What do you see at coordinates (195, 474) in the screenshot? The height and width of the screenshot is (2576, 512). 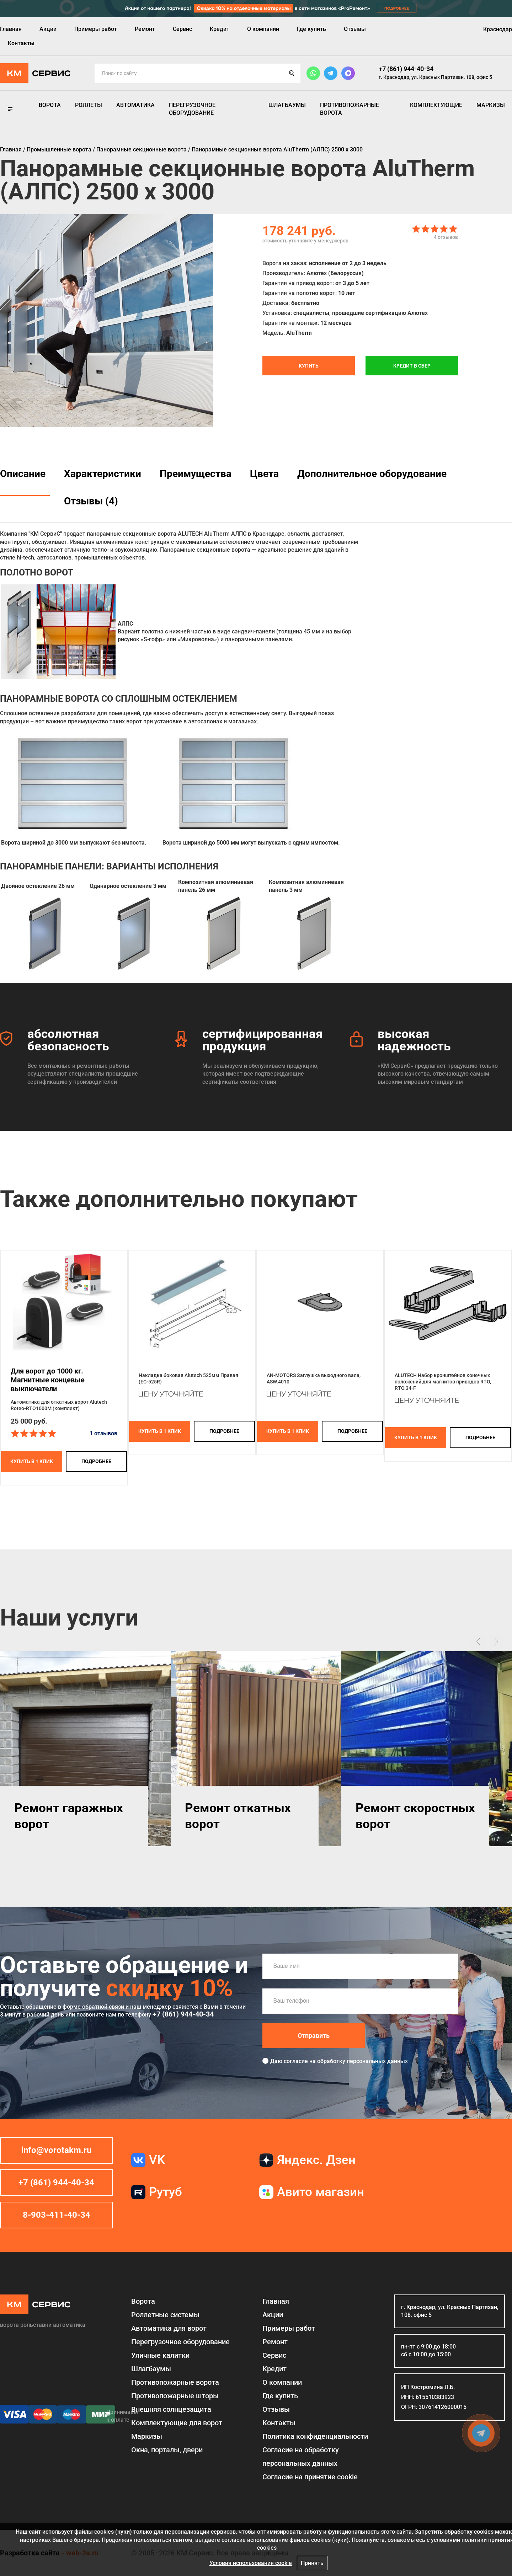 I see `Преимущества` at bounding box center [195, 474].